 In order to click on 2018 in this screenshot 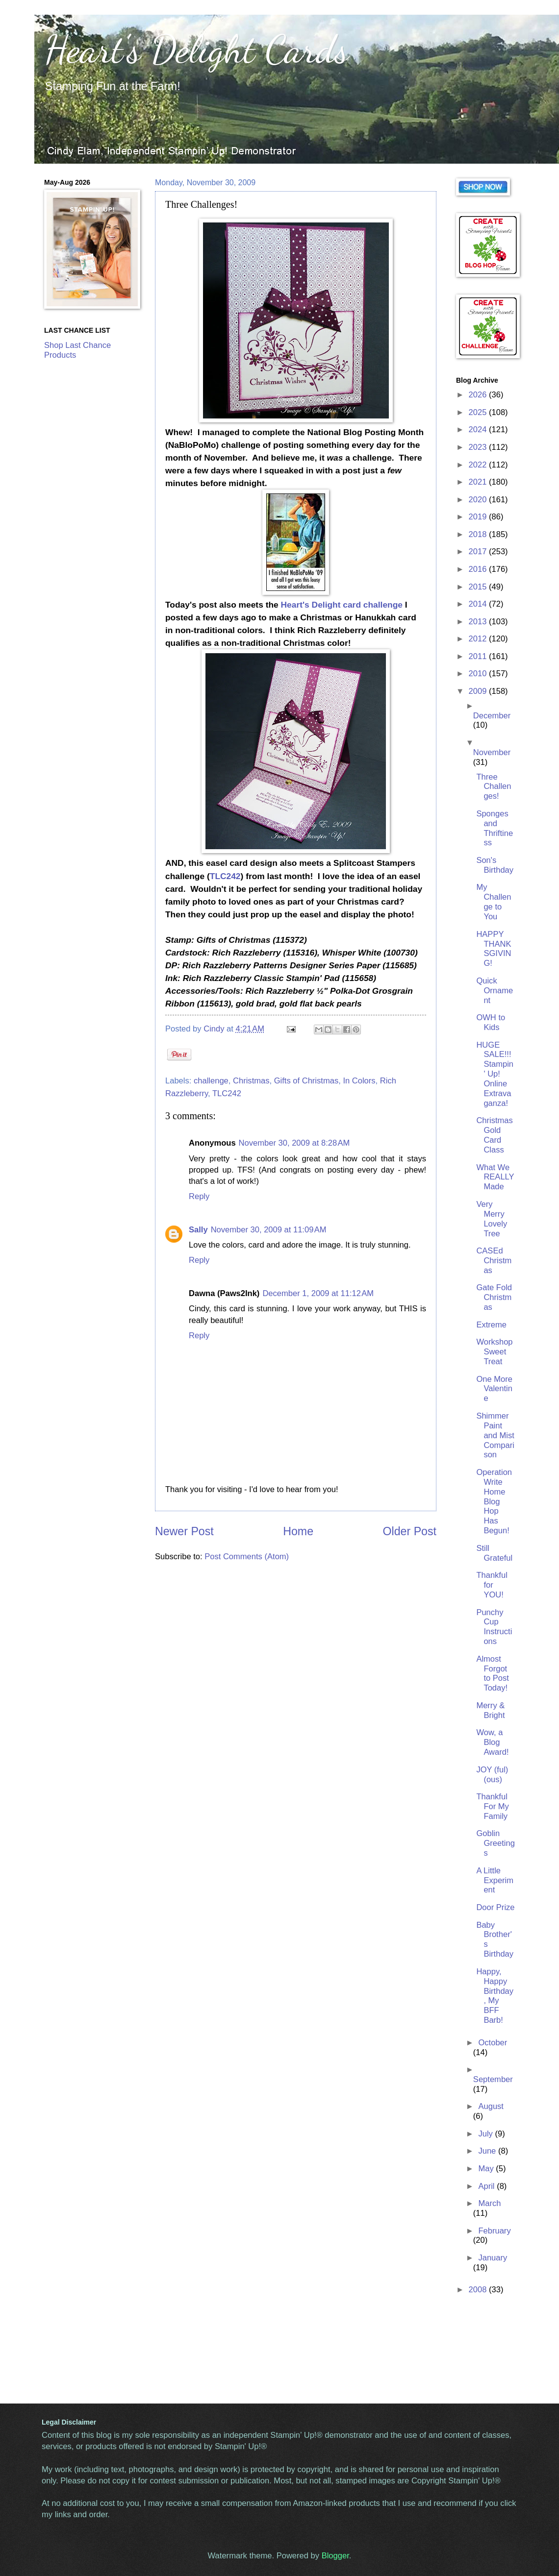, I will do `click(479, 534)`.